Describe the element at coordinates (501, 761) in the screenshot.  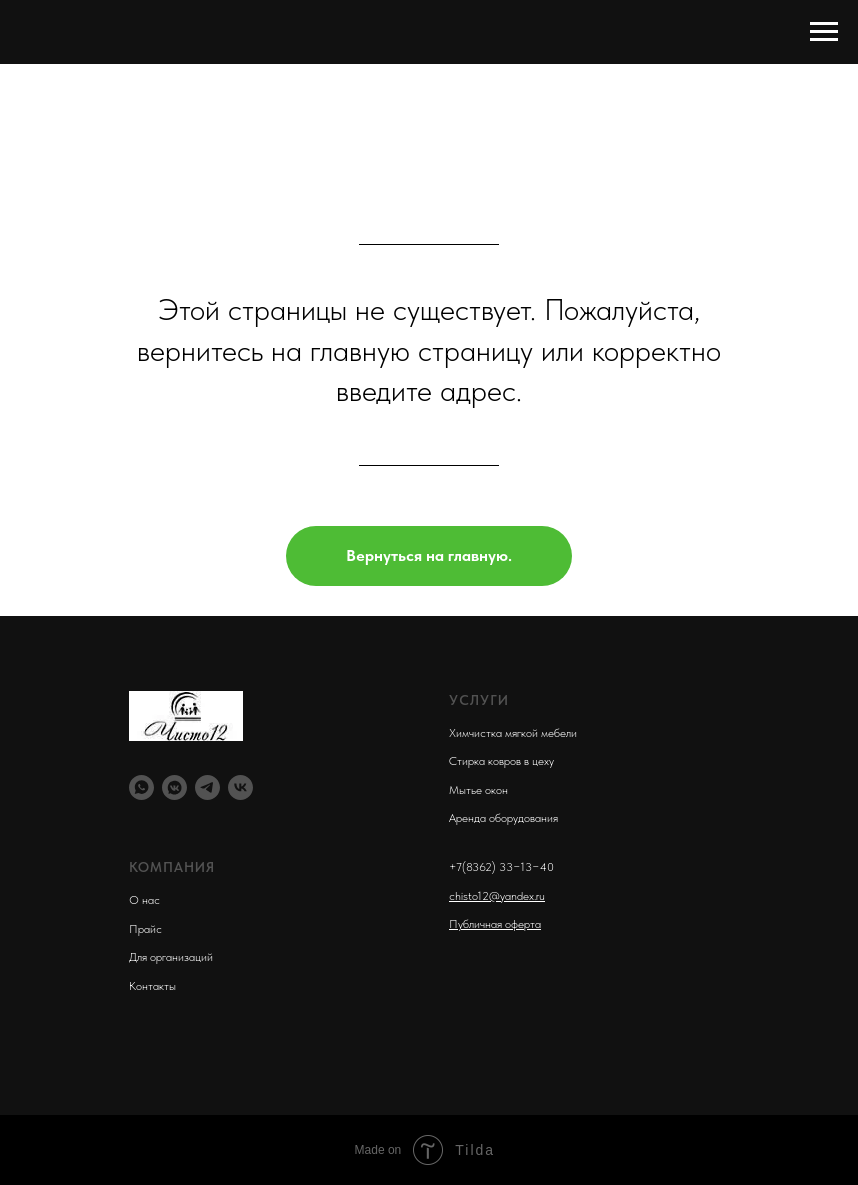
I see `Стирка ковров в цеху` at that location.